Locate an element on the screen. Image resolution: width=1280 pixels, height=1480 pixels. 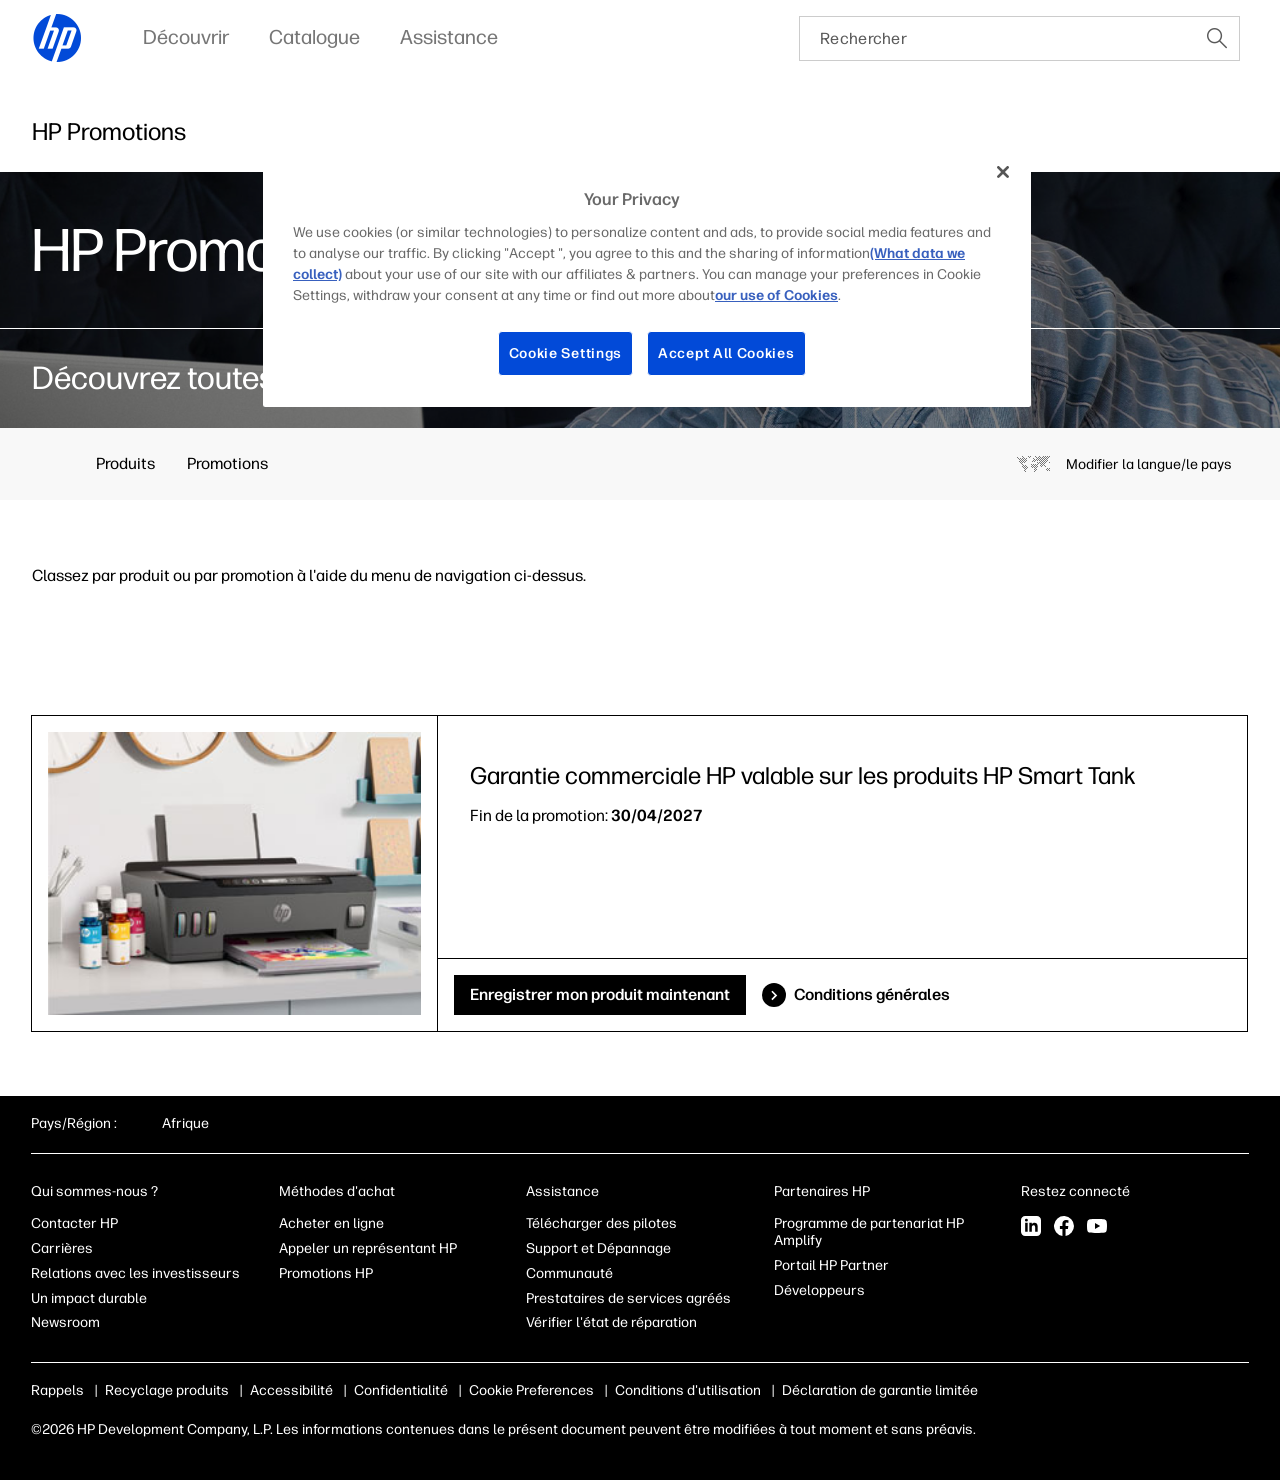
Qui sommes-nous ? is located at coordinates (94, 1191).